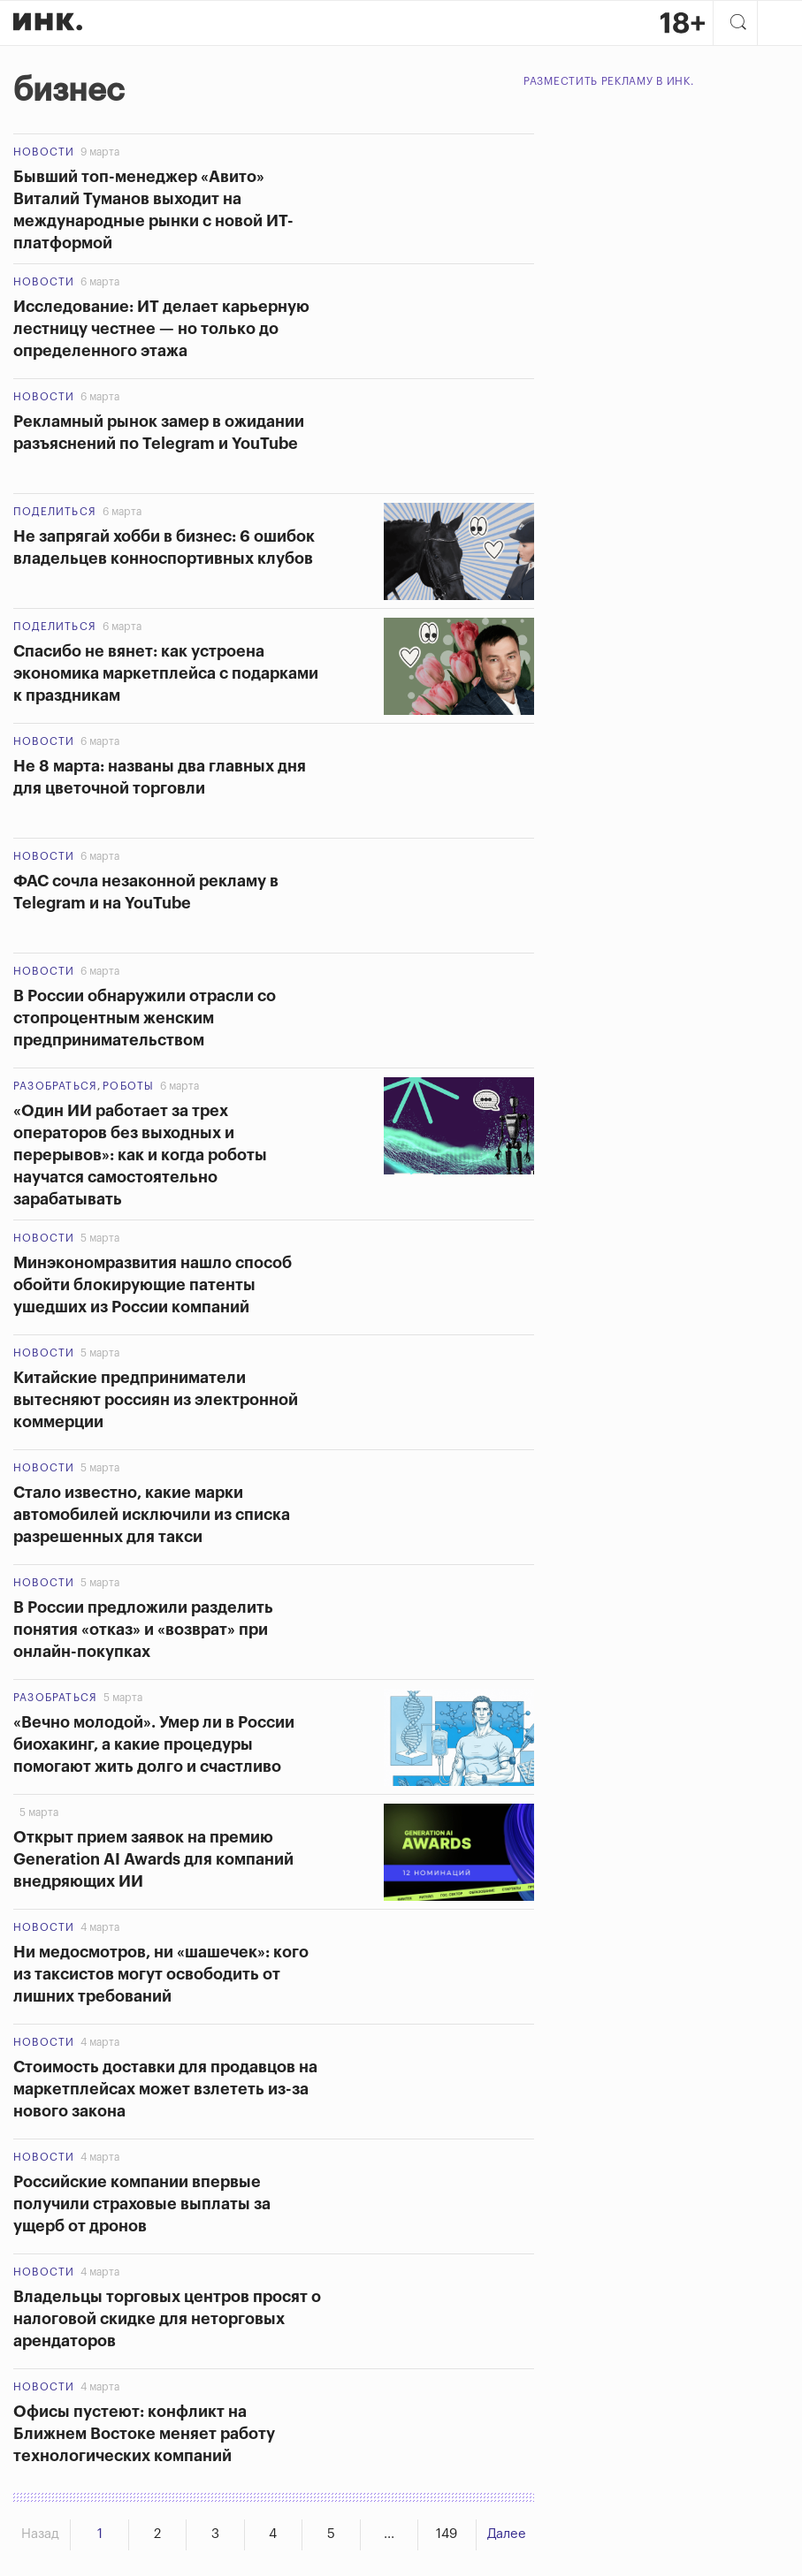 This screenshot has width=802, height=2576. Describe the element at coordinates (153, 1858) in the screenshot. I see `Открыт прием заявок на премию Generation AI Awards для компаний внедряющих ИИ` at that location.